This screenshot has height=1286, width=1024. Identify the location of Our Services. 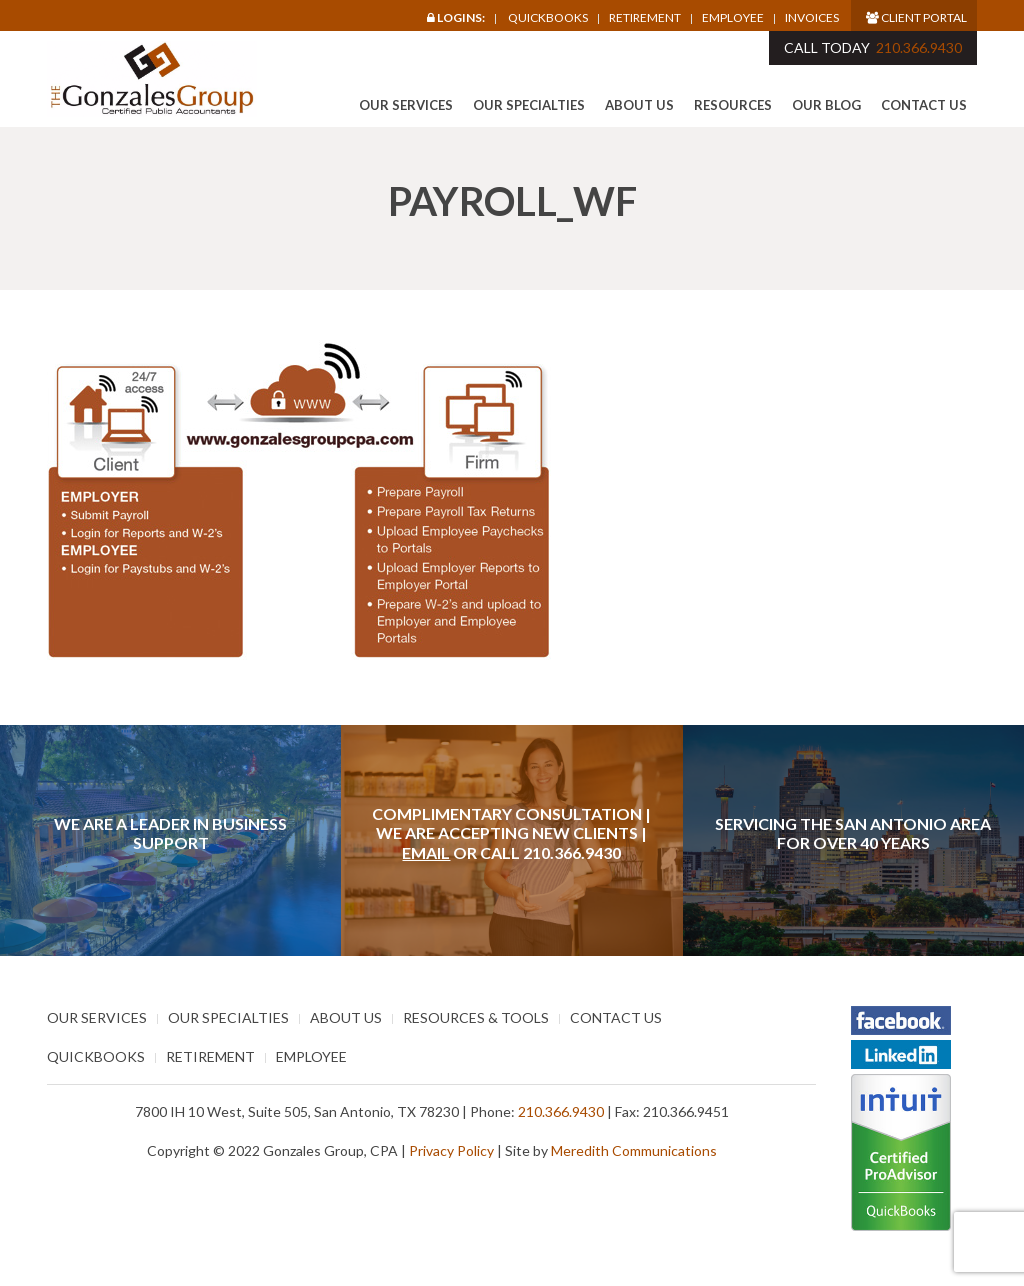
(406, 105).